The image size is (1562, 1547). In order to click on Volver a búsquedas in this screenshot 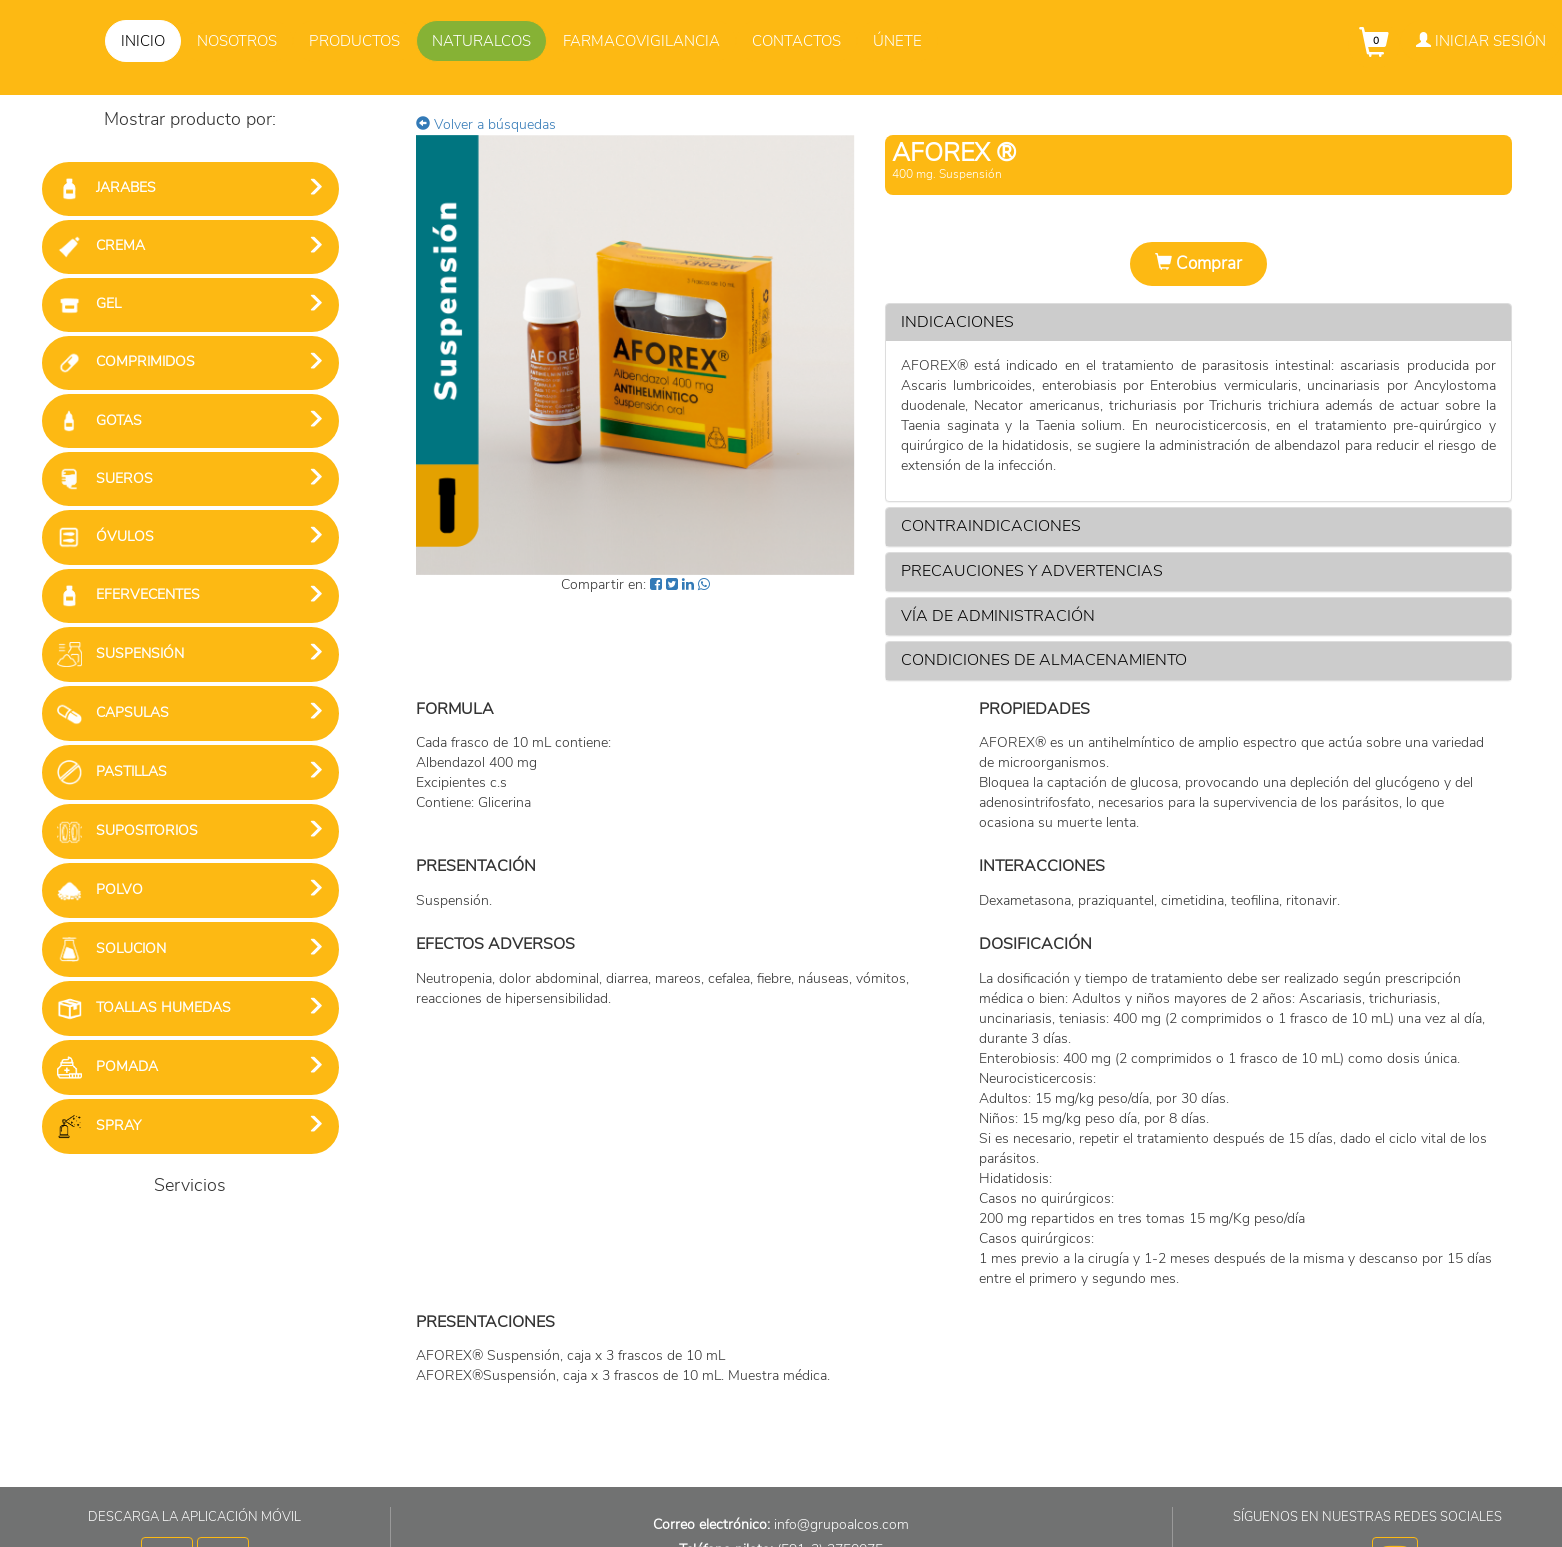, I will do `click(486, 124)`.